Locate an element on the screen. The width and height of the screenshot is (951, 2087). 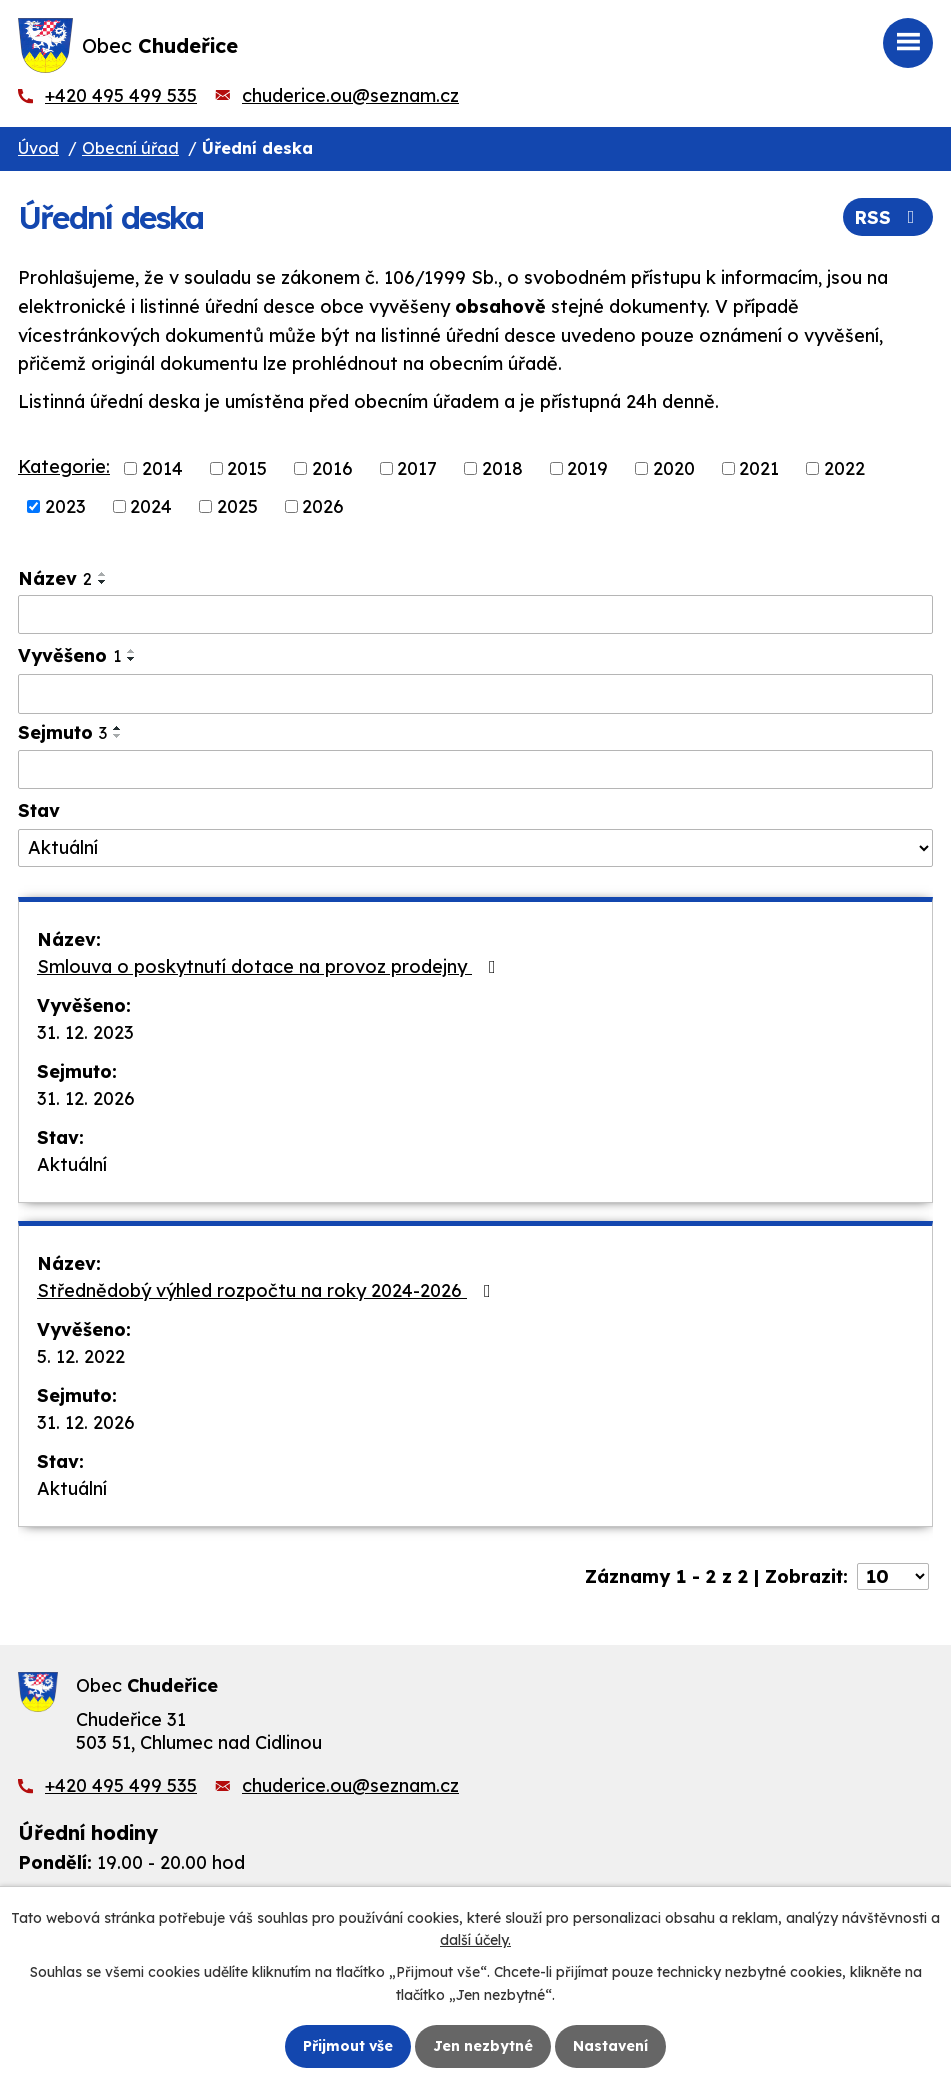
2022 is located at coordinates (844, 468).